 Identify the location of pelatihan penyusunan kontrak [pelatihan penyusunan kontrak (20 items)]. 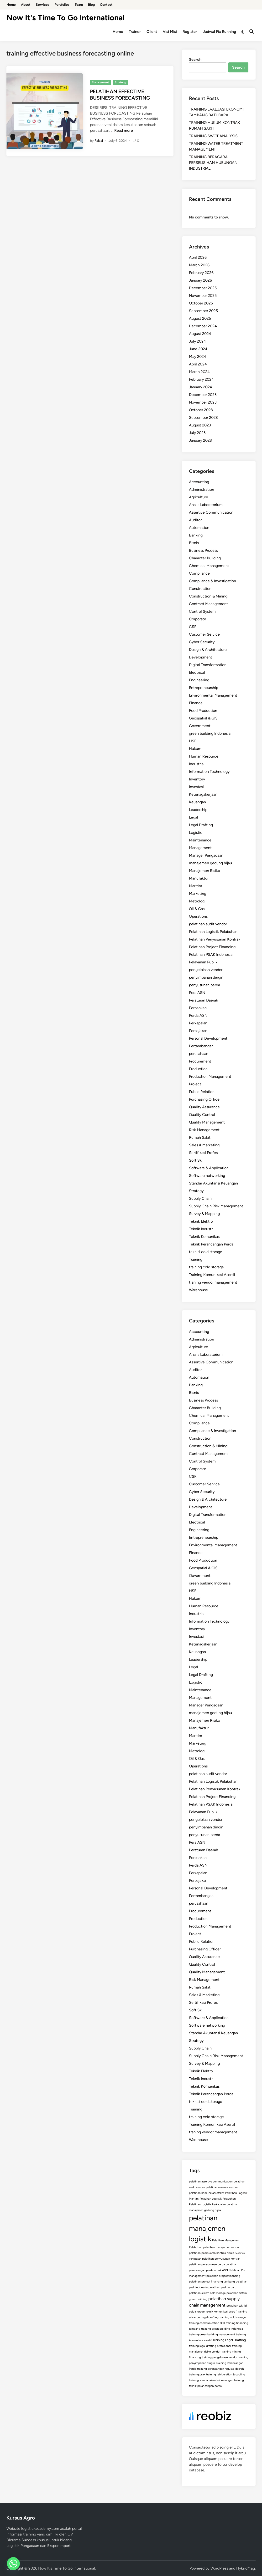
(221, 2258).